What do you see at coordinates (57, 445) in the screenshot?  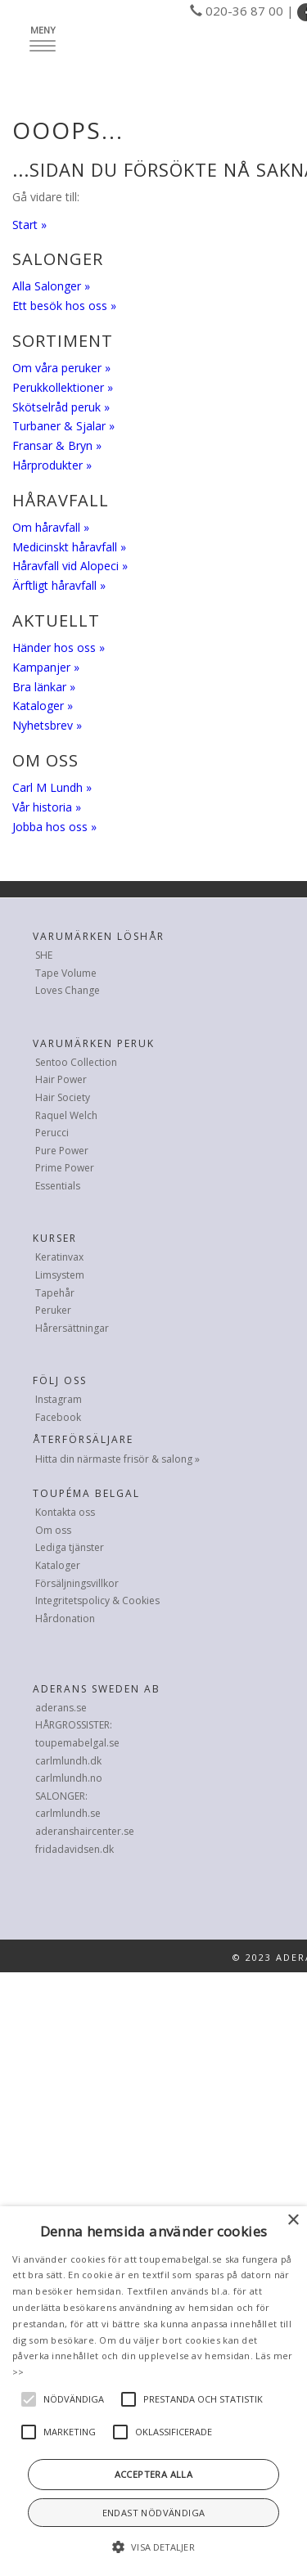 I see `Fransar & Bryn »` at bounding box center [57, 445].